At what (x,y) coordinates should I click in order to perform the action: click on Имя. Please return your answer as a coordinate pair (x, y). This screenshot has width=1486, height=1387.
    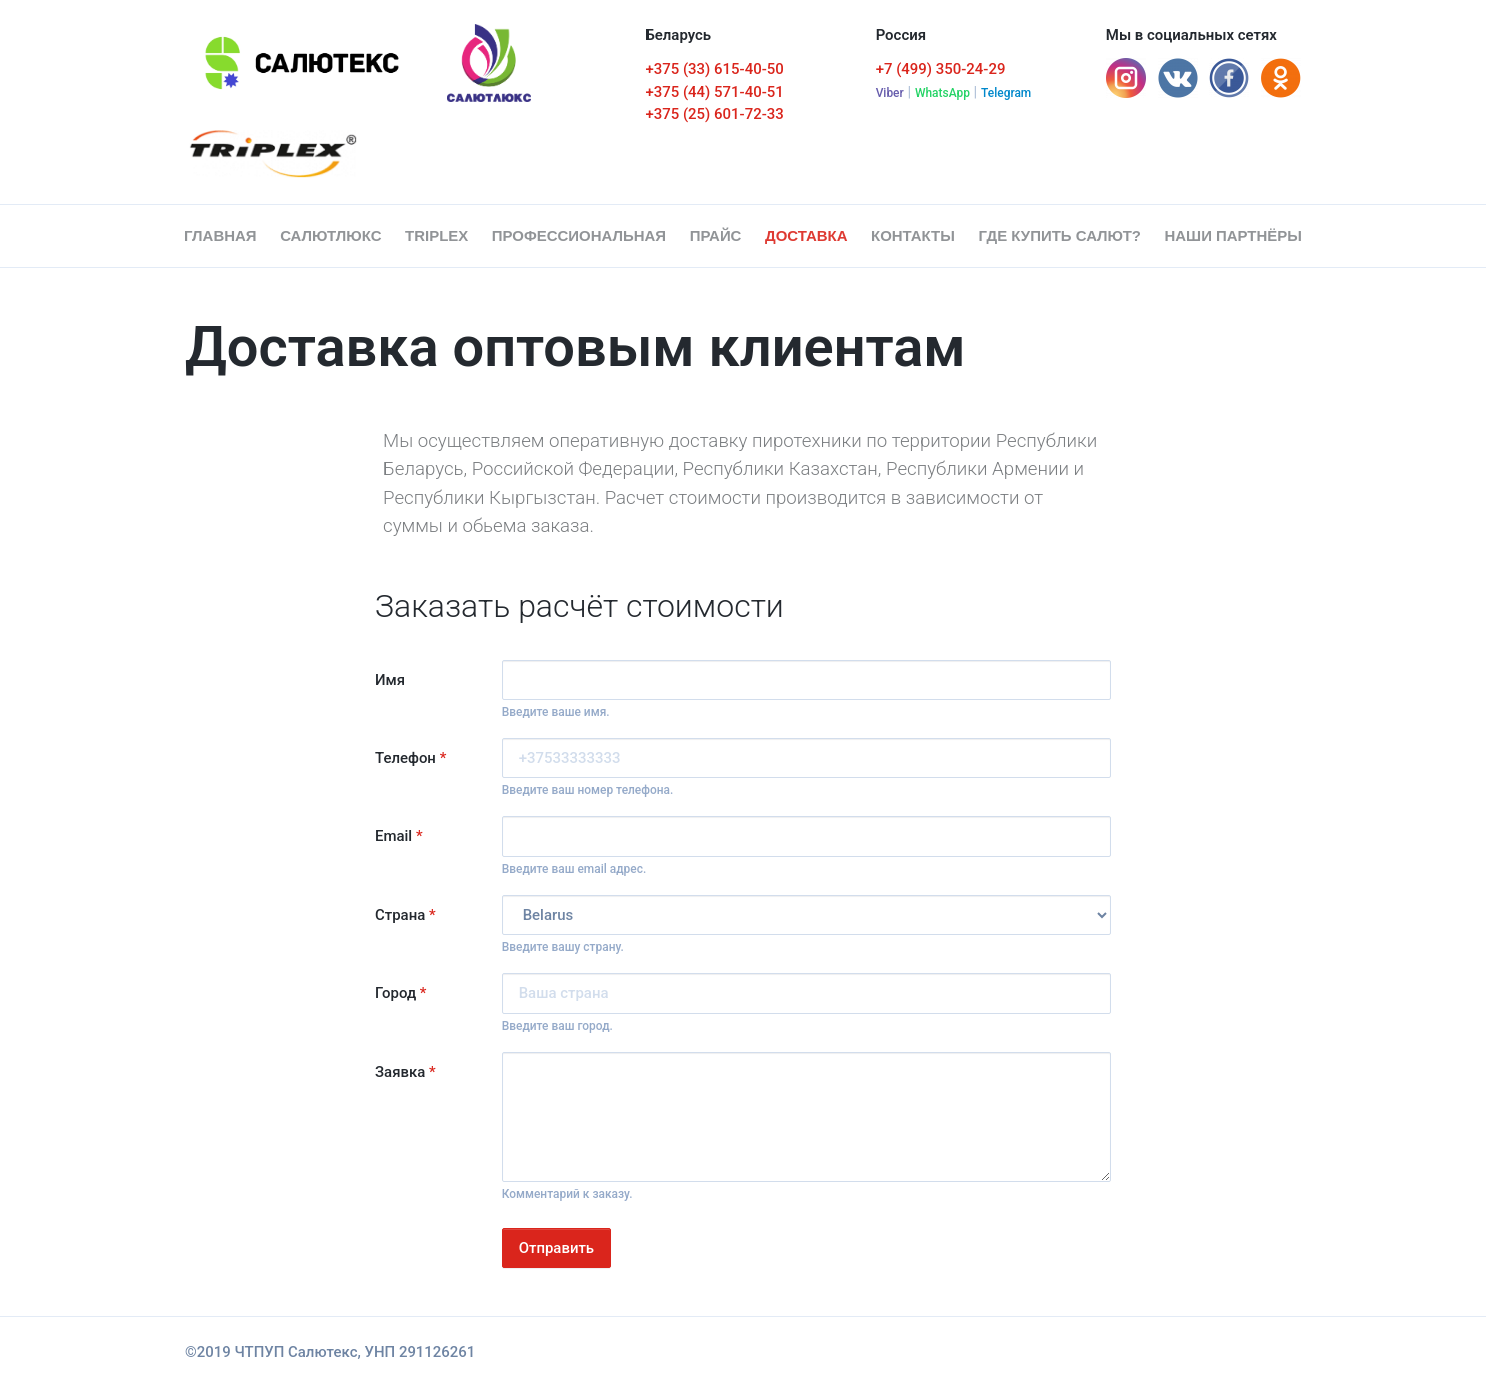
    Looking at the image, I should click on (390, 680).